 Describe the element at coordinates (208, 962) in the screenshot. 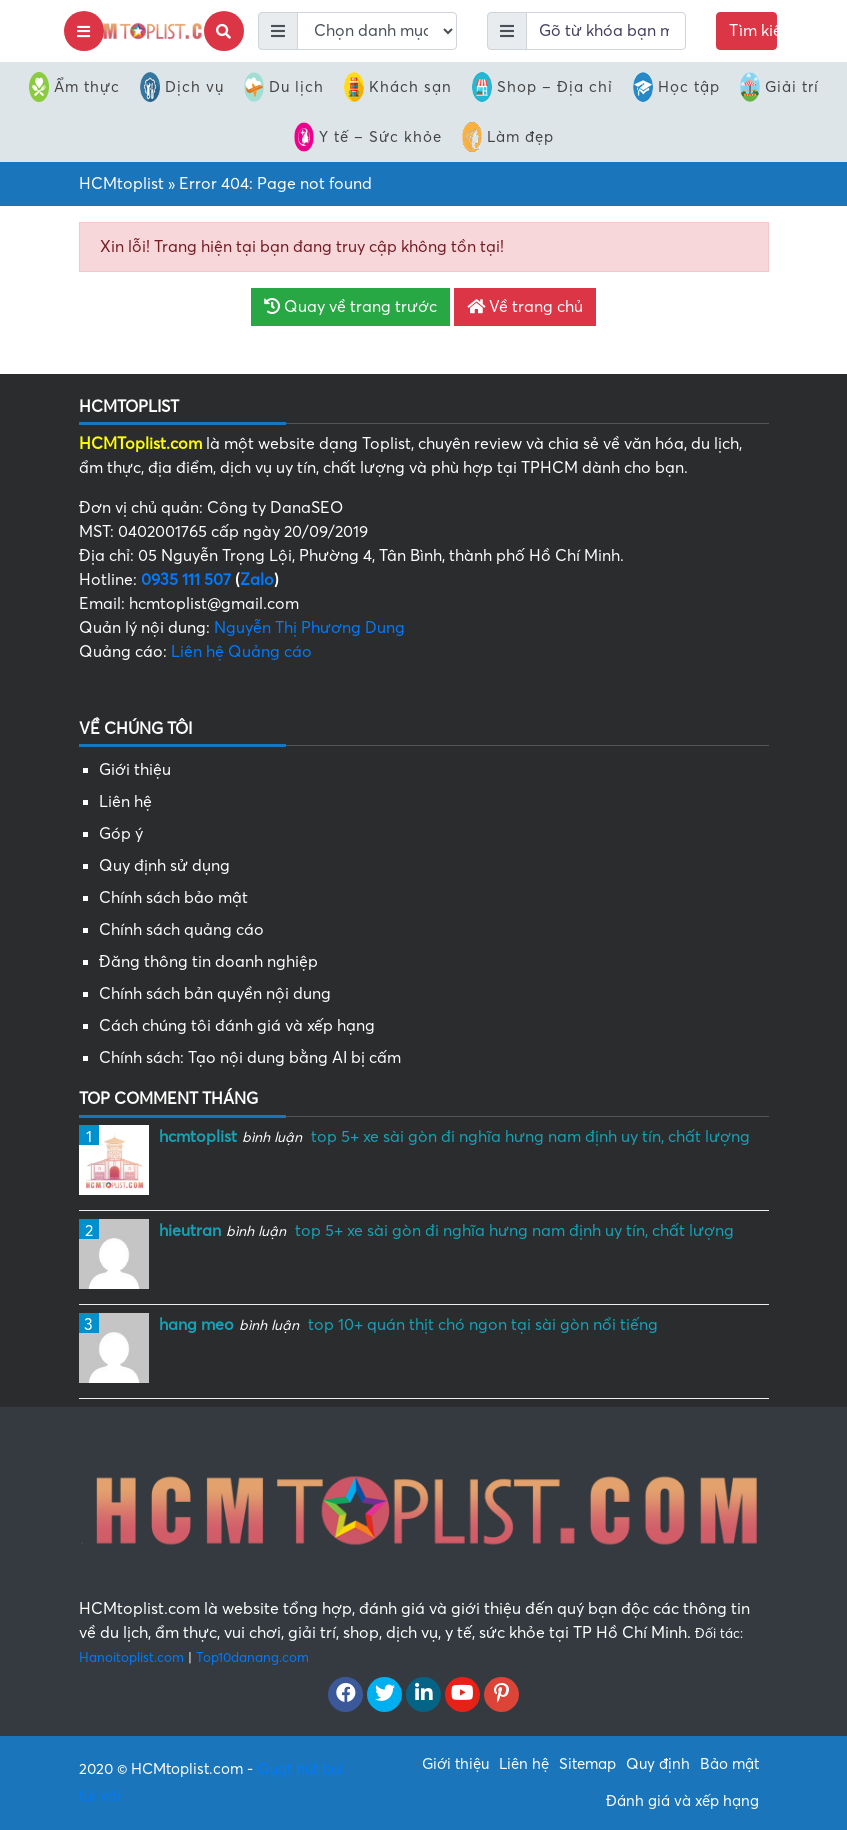

I see `Đăng thông tin doanh nghiệp` at that location.